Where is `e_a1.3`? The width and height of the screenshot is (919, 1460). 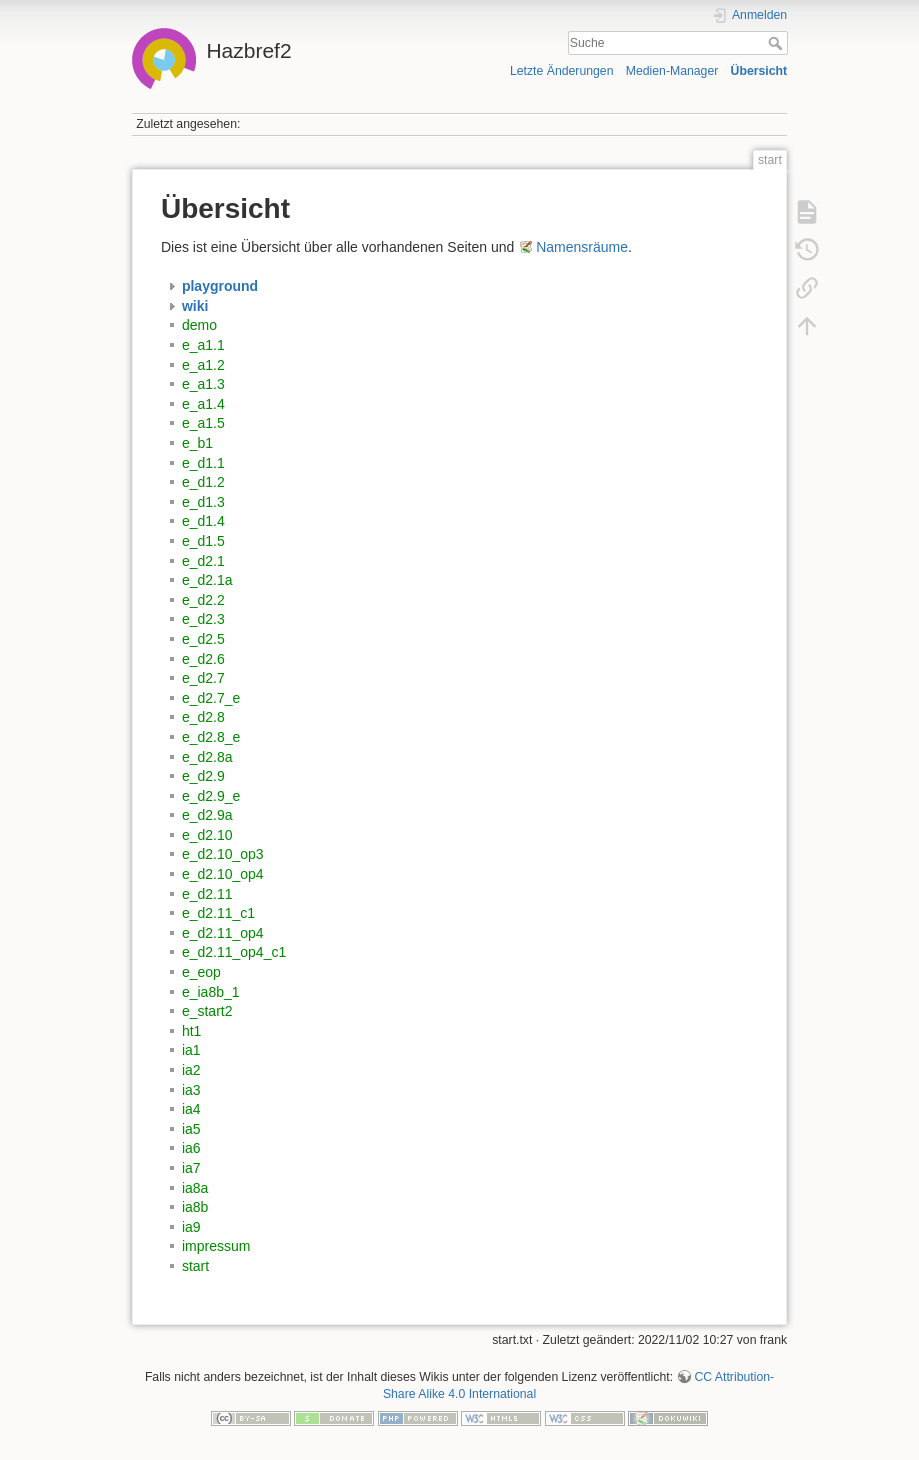
e_a1.3 is located at coordinates (203, 384).